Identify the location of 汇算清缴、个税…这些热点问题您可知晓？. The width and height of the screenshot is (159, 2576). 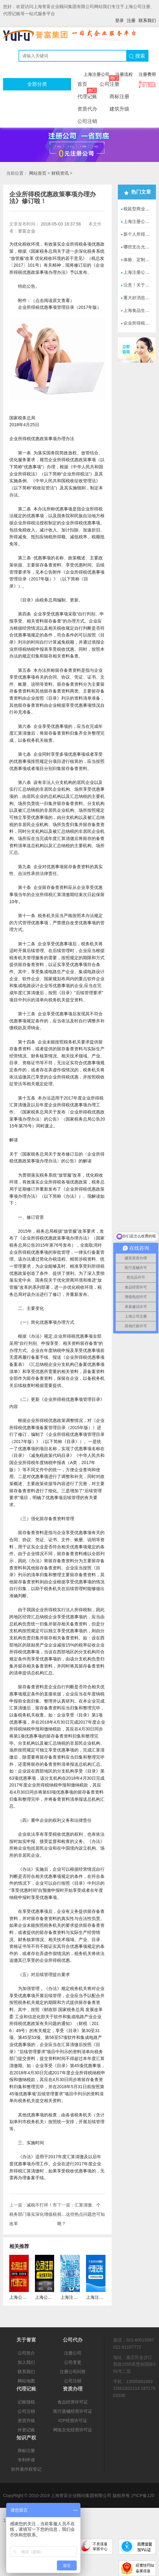
(81, 2214).